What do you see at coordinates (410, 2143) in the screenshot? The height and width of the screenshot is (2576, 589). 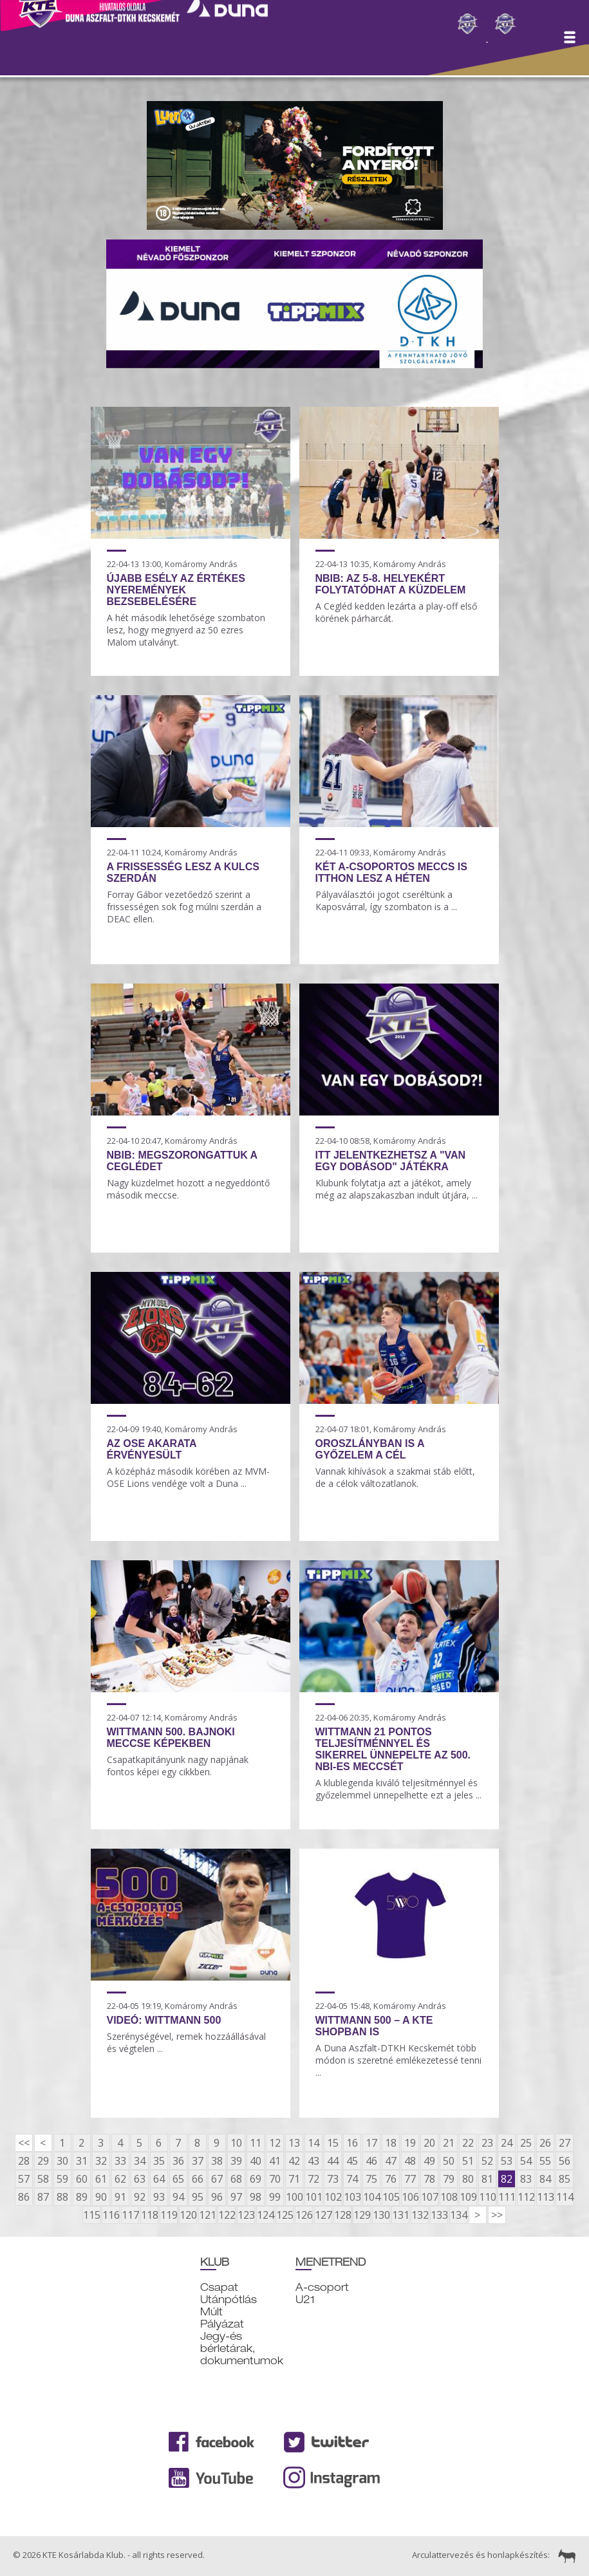 I see `19` at bounding box center [410, 2143].